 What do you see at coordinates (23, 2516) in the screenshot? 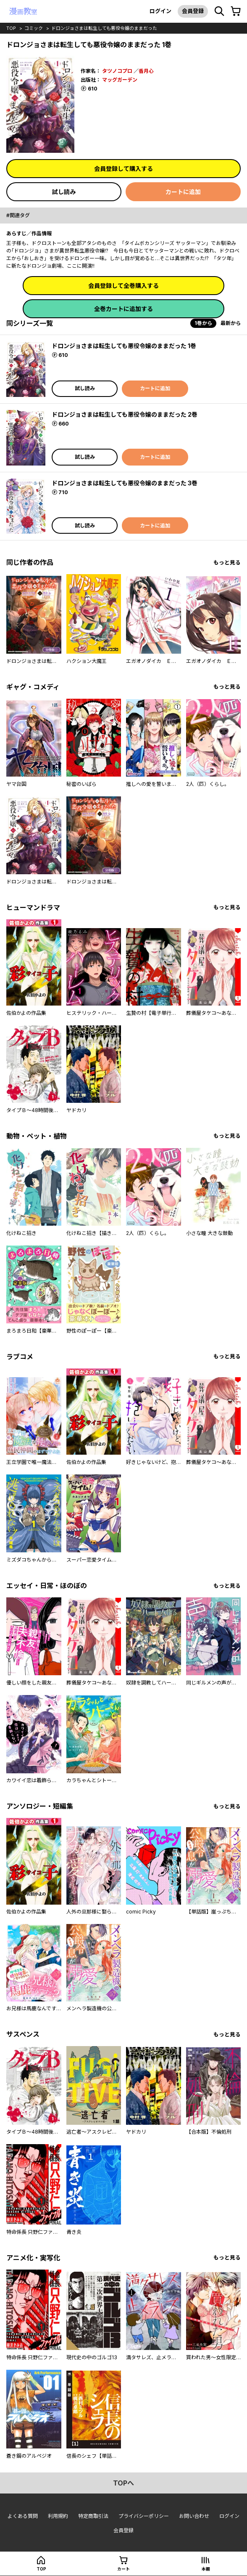
I see `よくある質問` at bounding box center [23, 2516].